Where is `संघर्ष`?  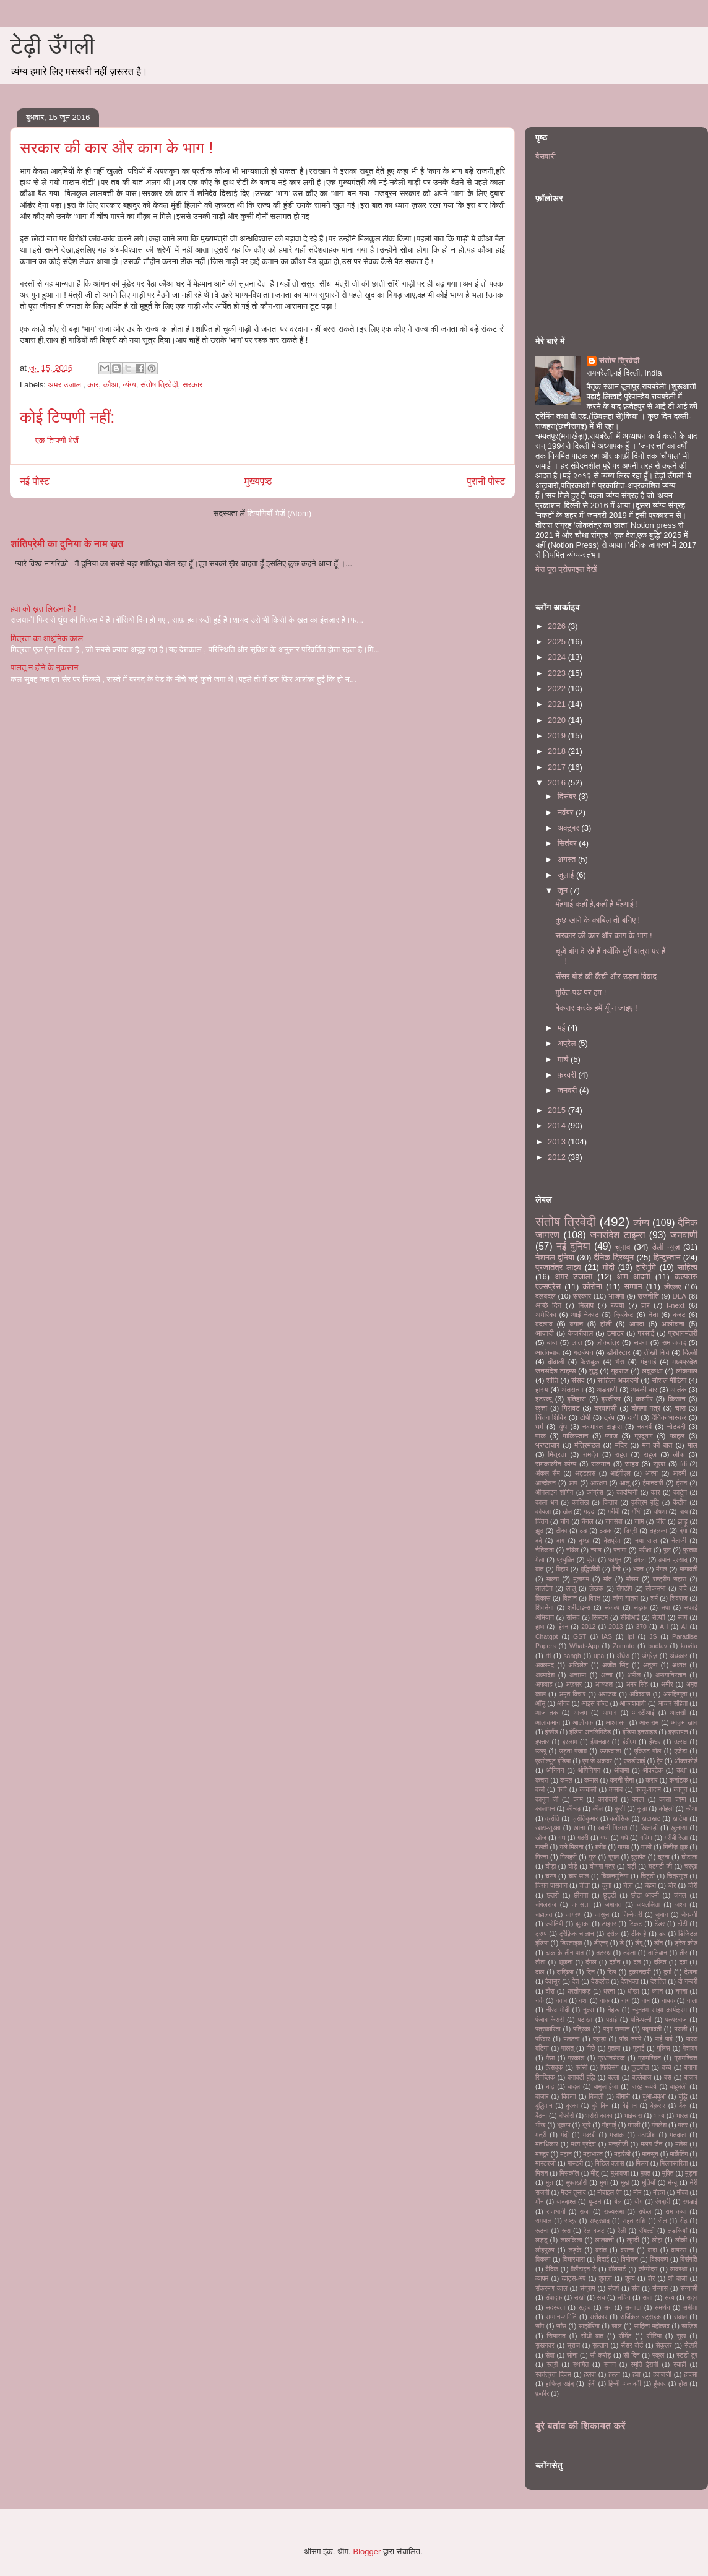 संघर्ष is located at coordinates (613, 2288).